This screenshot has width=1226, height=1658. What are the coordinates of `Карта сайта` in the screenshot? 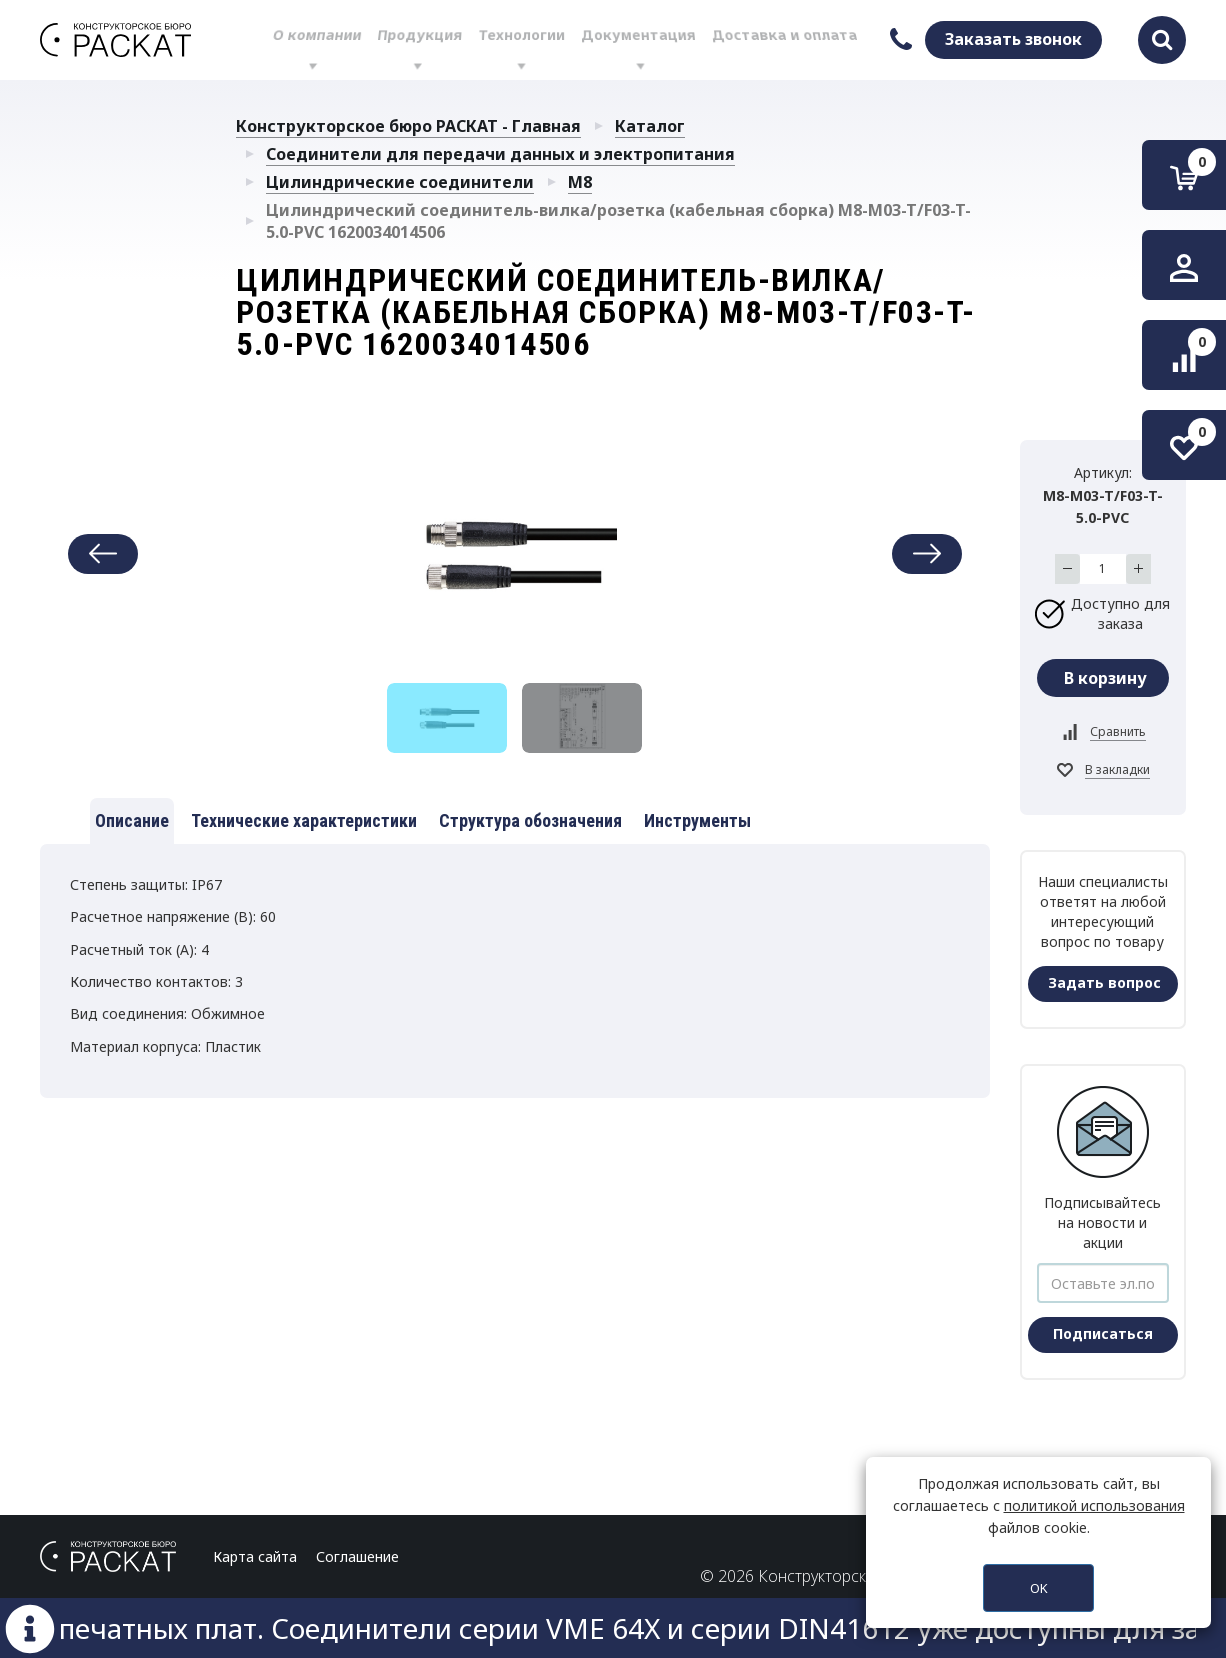 It's located at (255, 1556).